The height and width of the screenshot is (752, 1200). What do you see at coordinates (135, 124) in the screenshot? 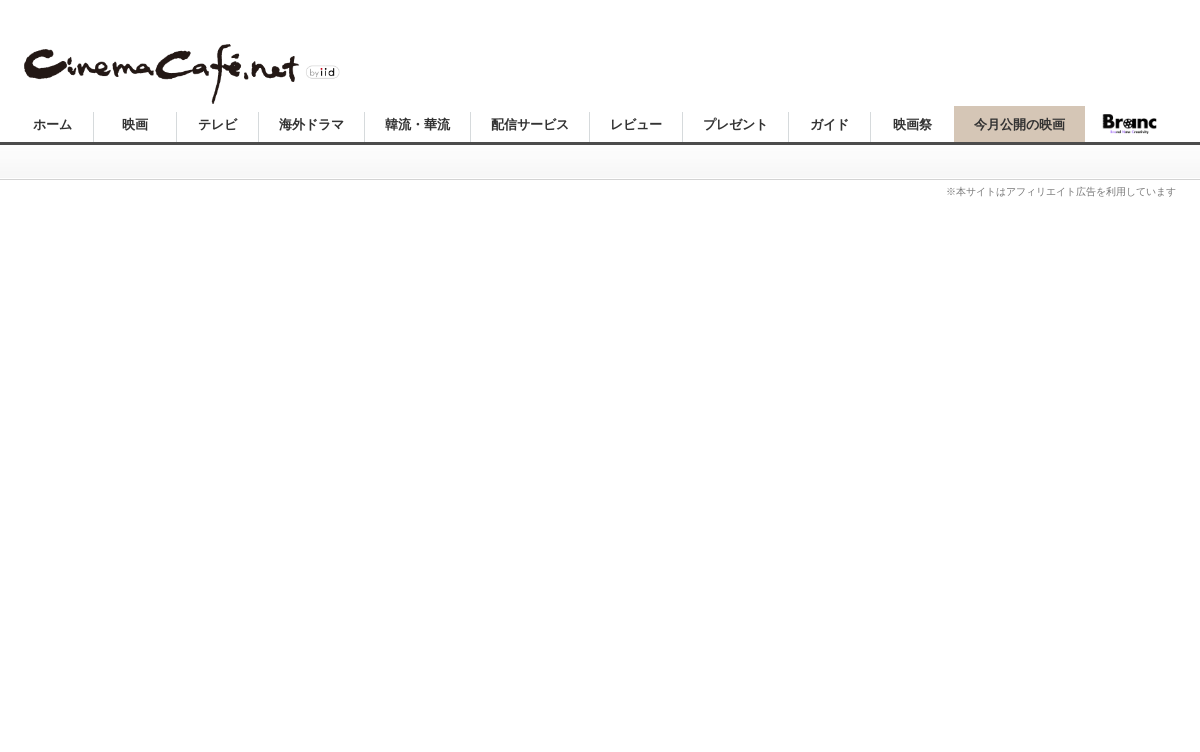
I see `映画` at bounding box center [135, 124].